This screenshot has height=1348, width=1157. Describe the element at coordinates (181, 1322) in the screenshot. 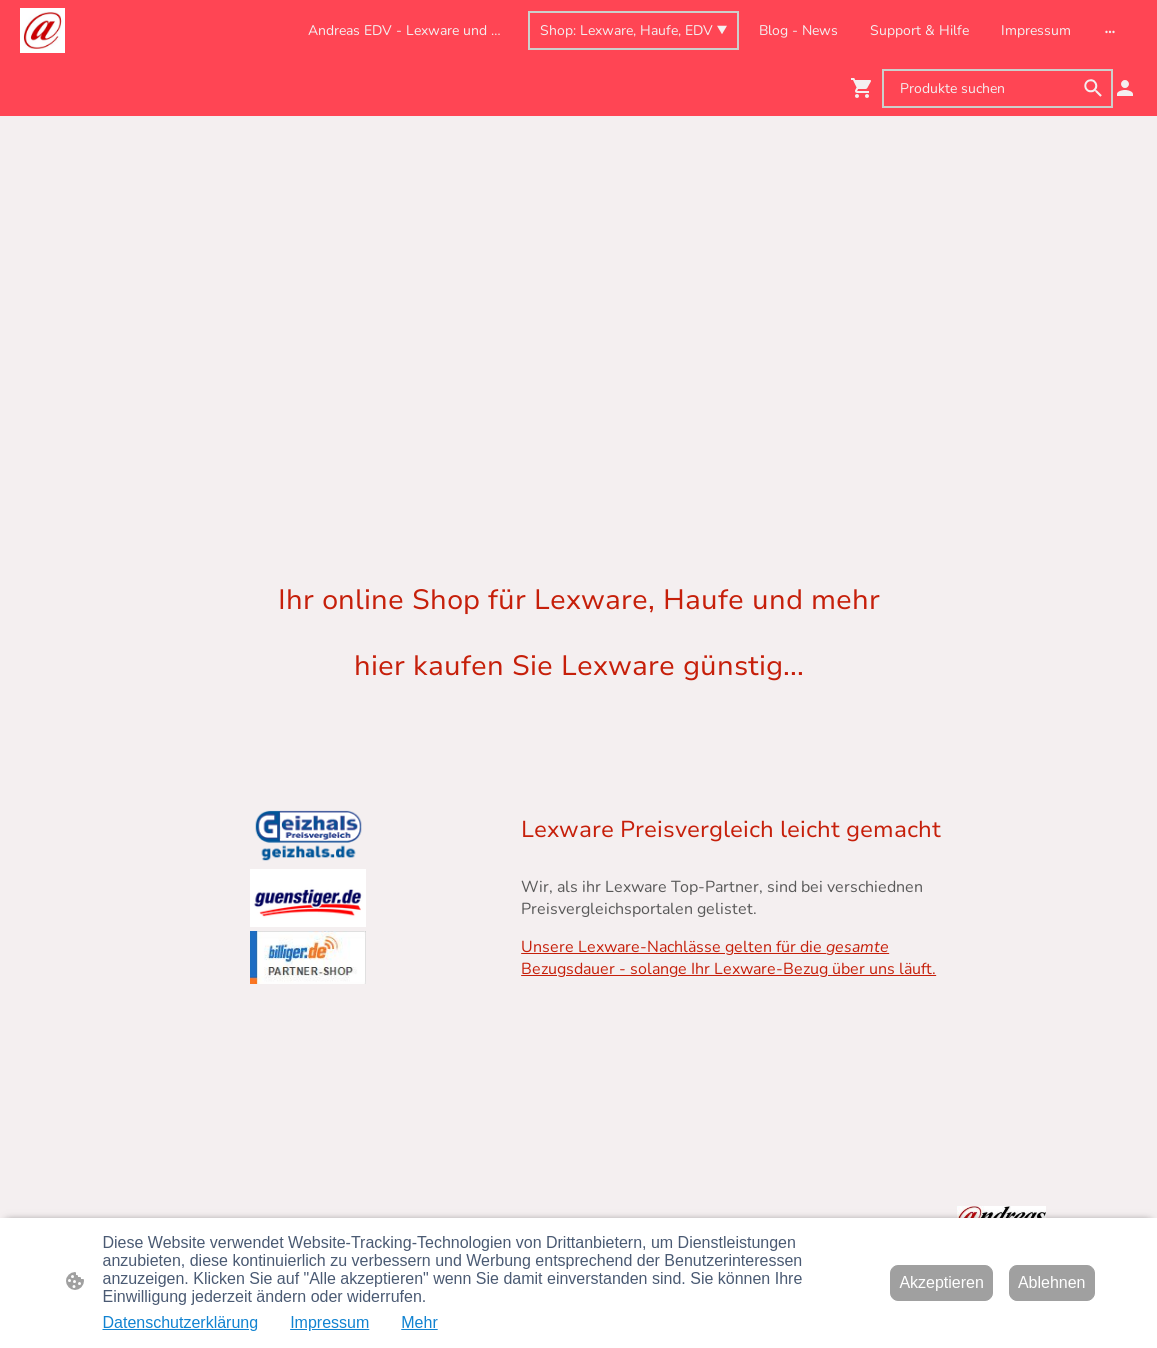

I see `Datenschutzerklärung` at that location.